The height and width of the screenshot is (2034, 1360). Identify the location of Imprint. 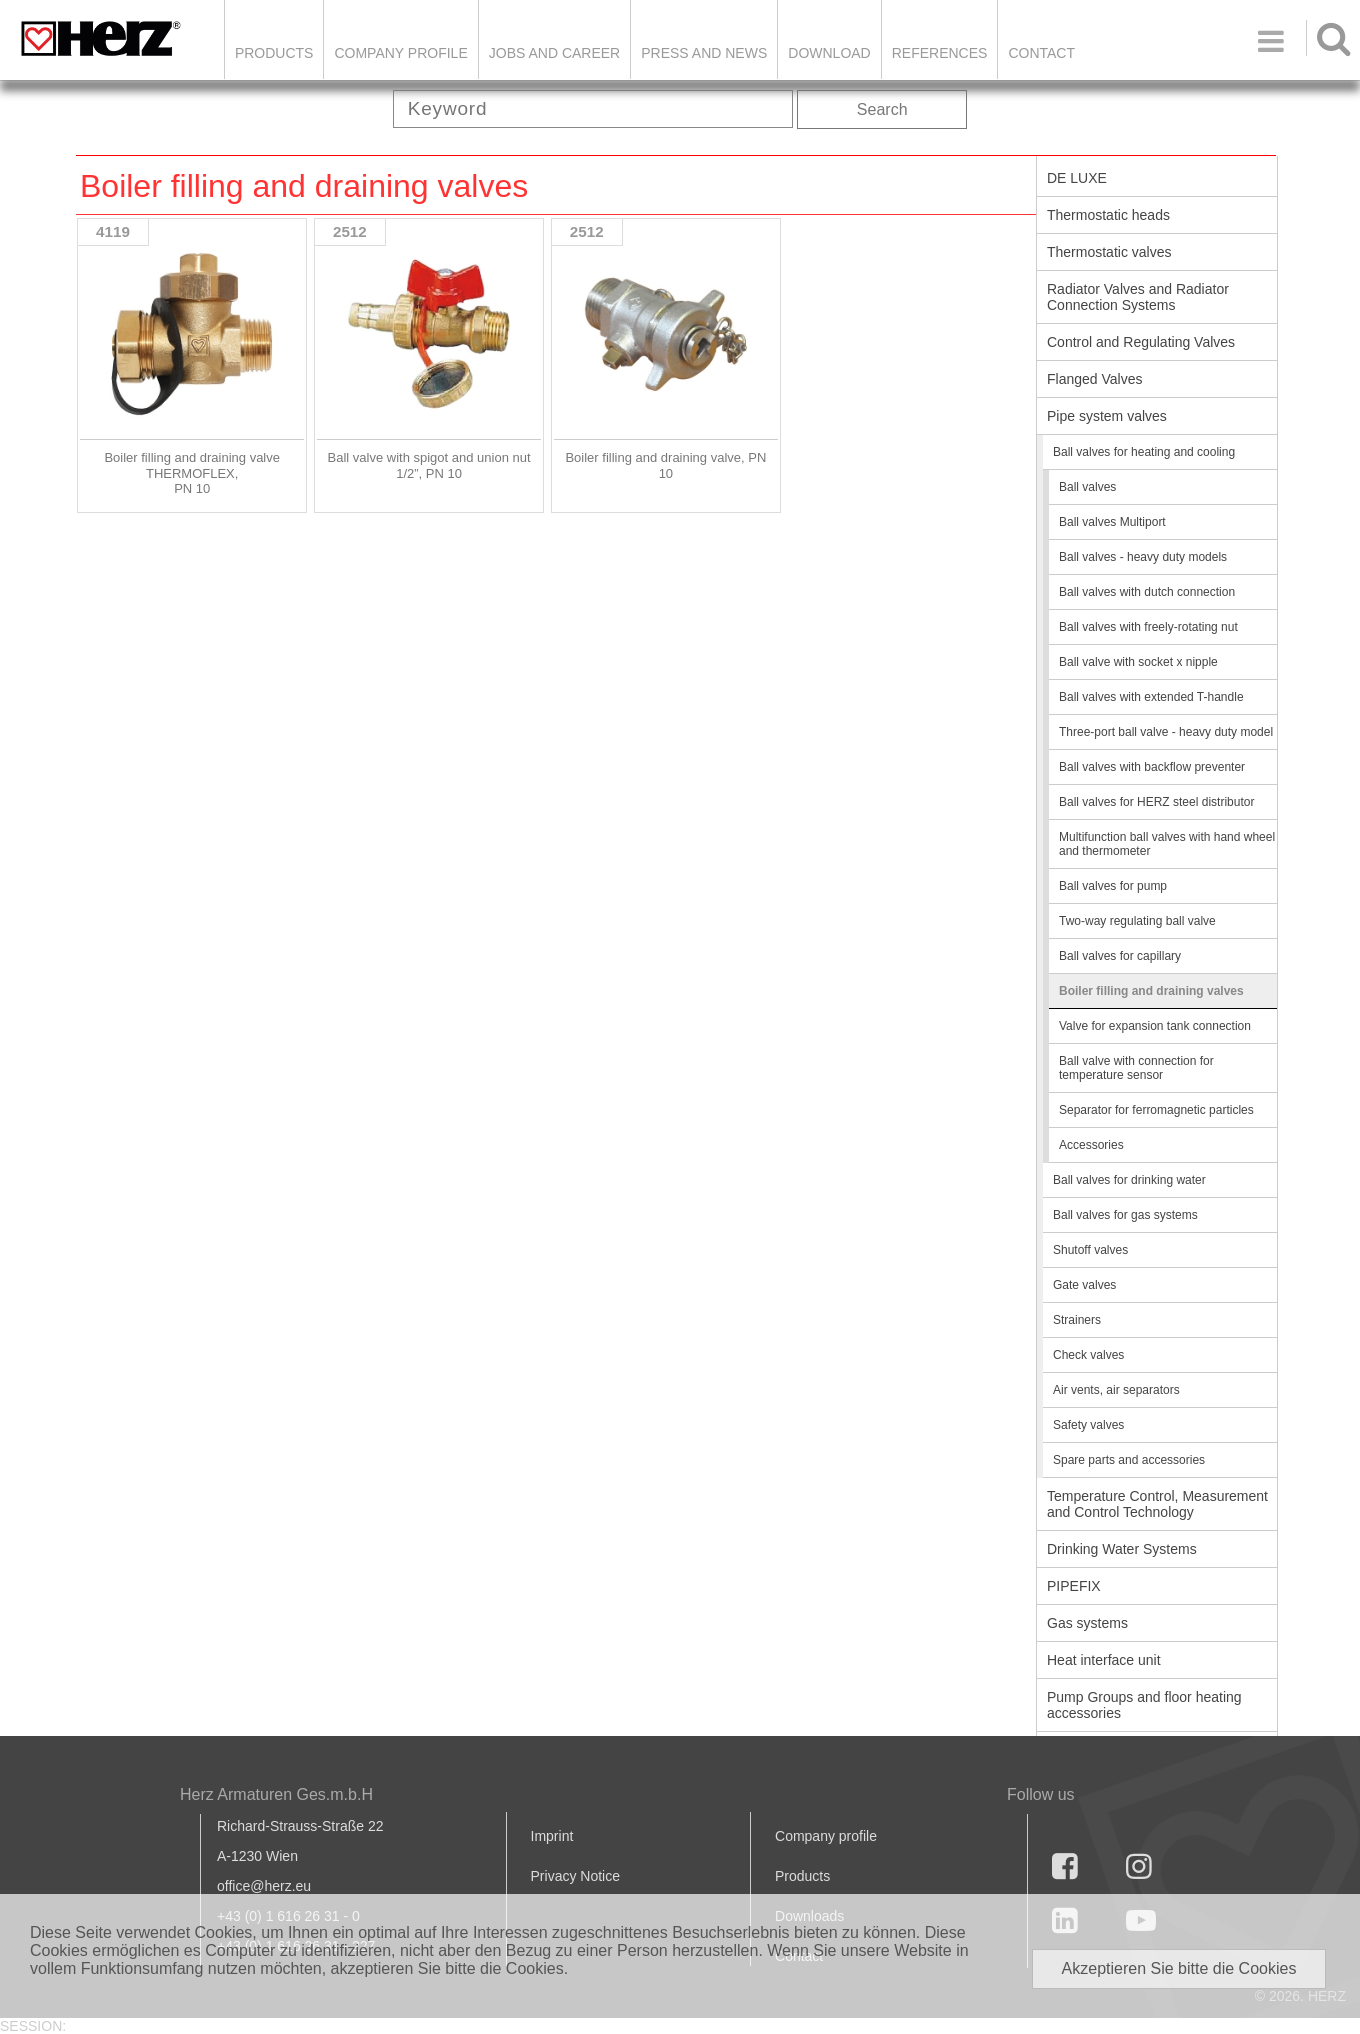
(552, 1836).